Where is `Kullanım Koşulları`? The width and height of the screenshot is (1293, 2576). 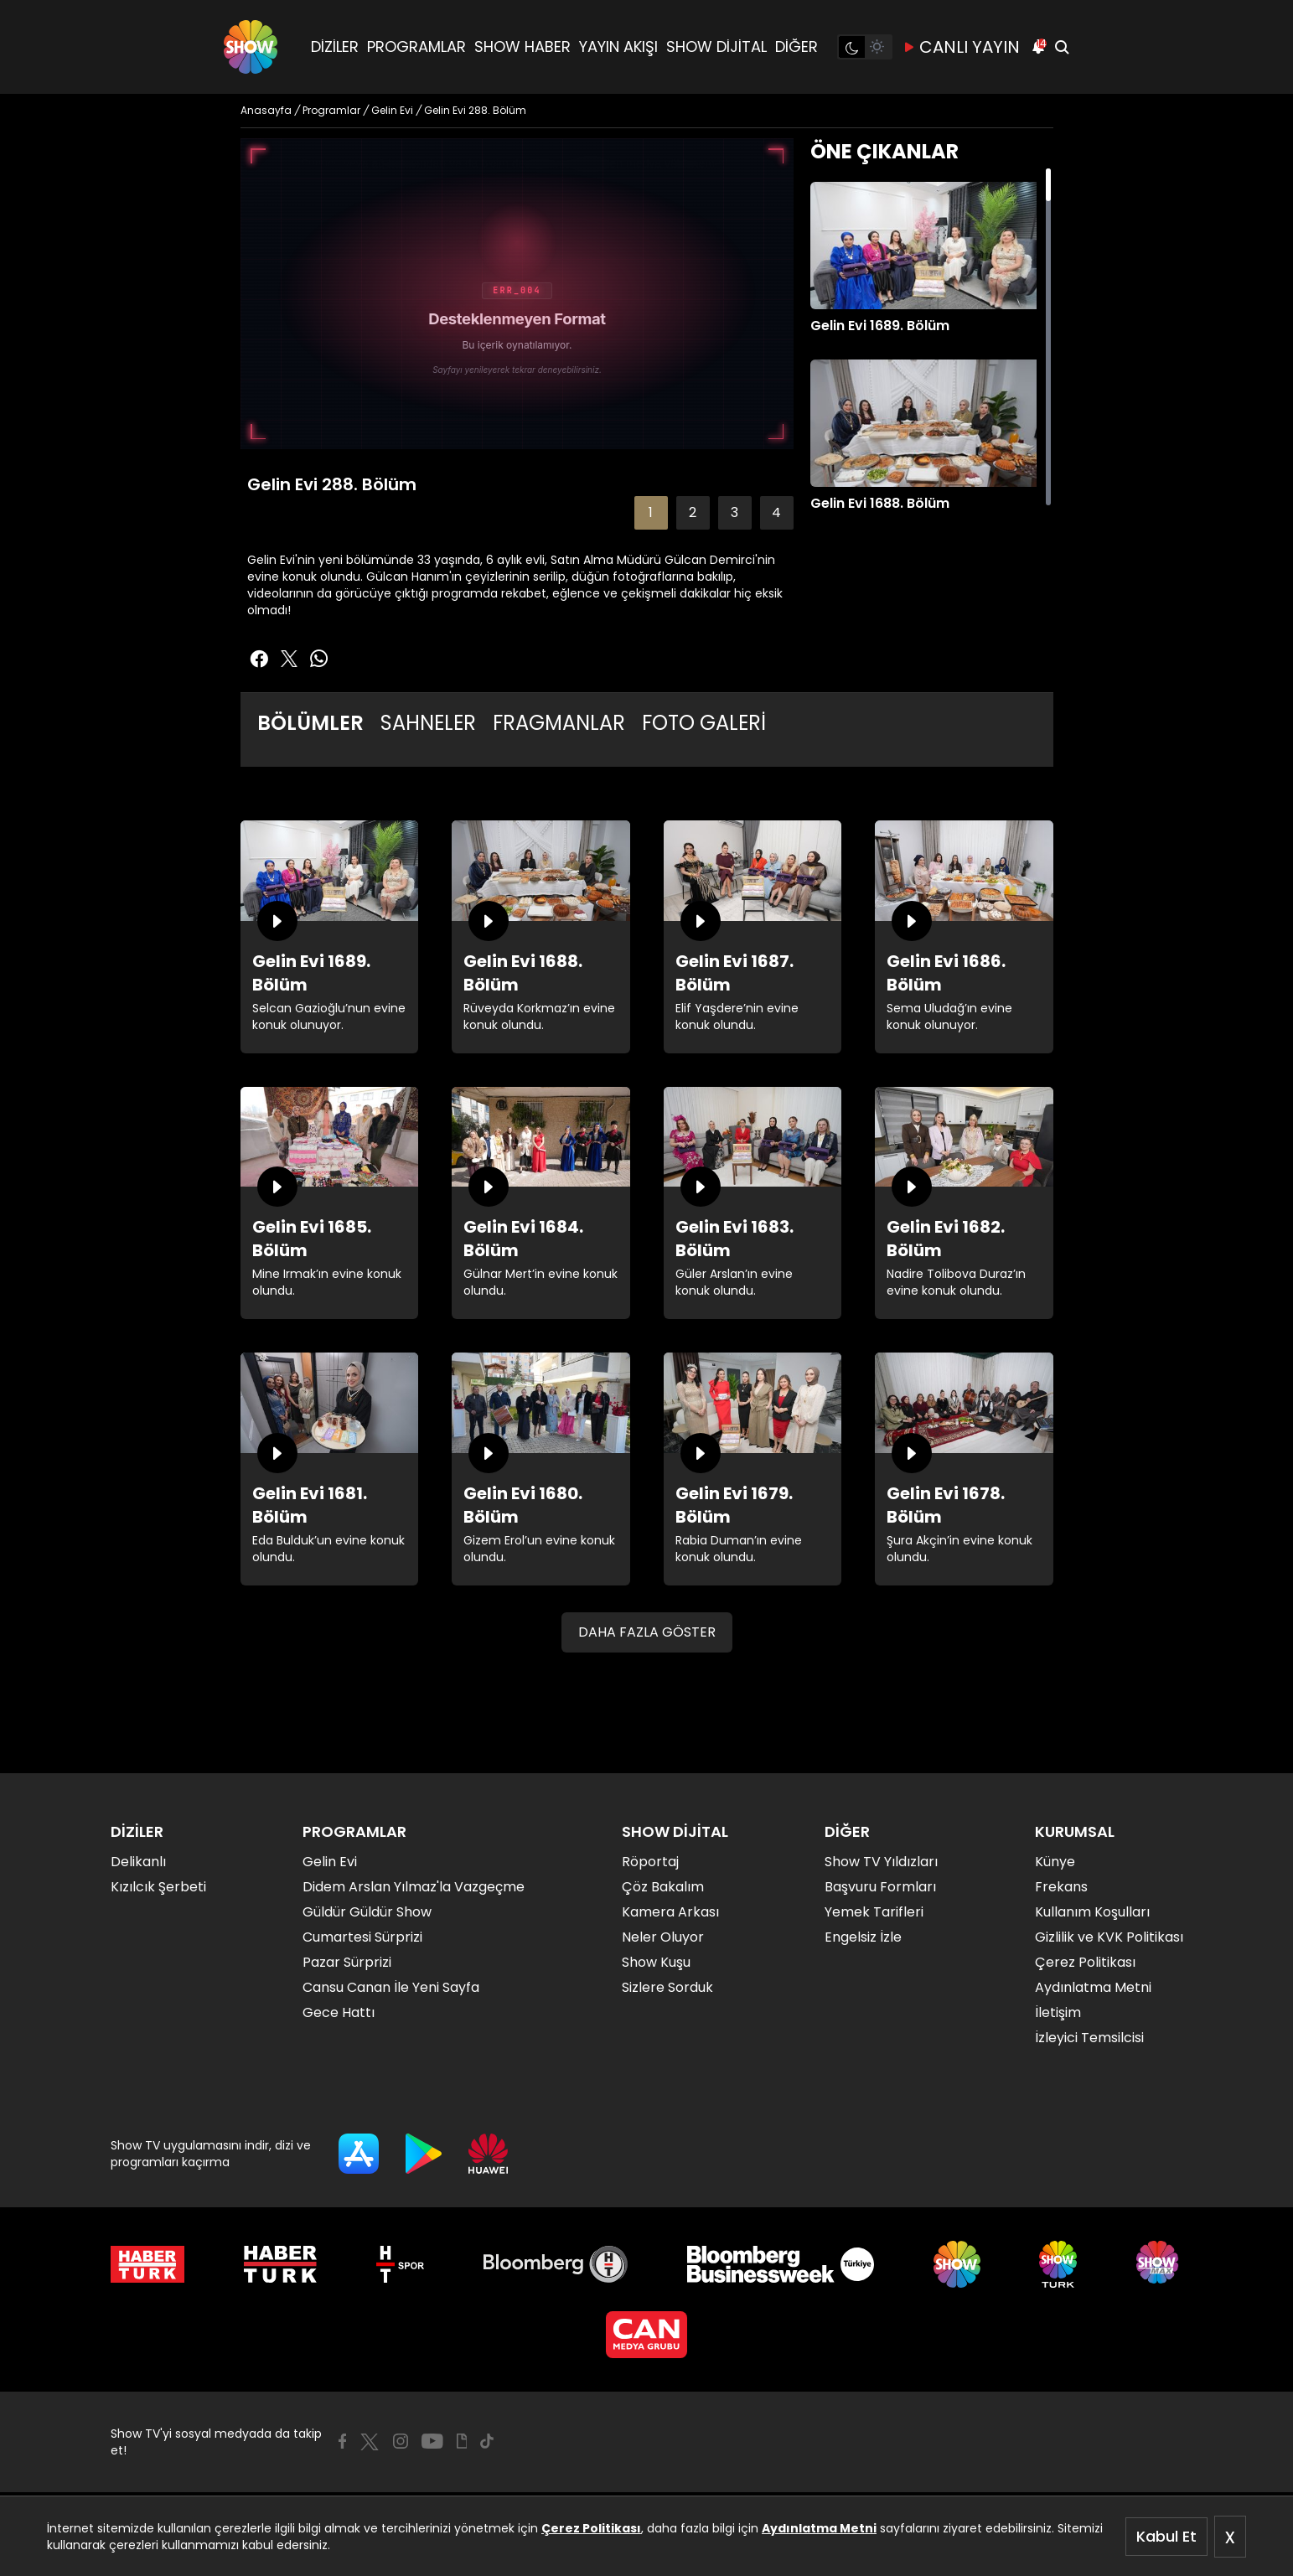
Kullanım Koşulları is located at coordinates (1092, 1912).